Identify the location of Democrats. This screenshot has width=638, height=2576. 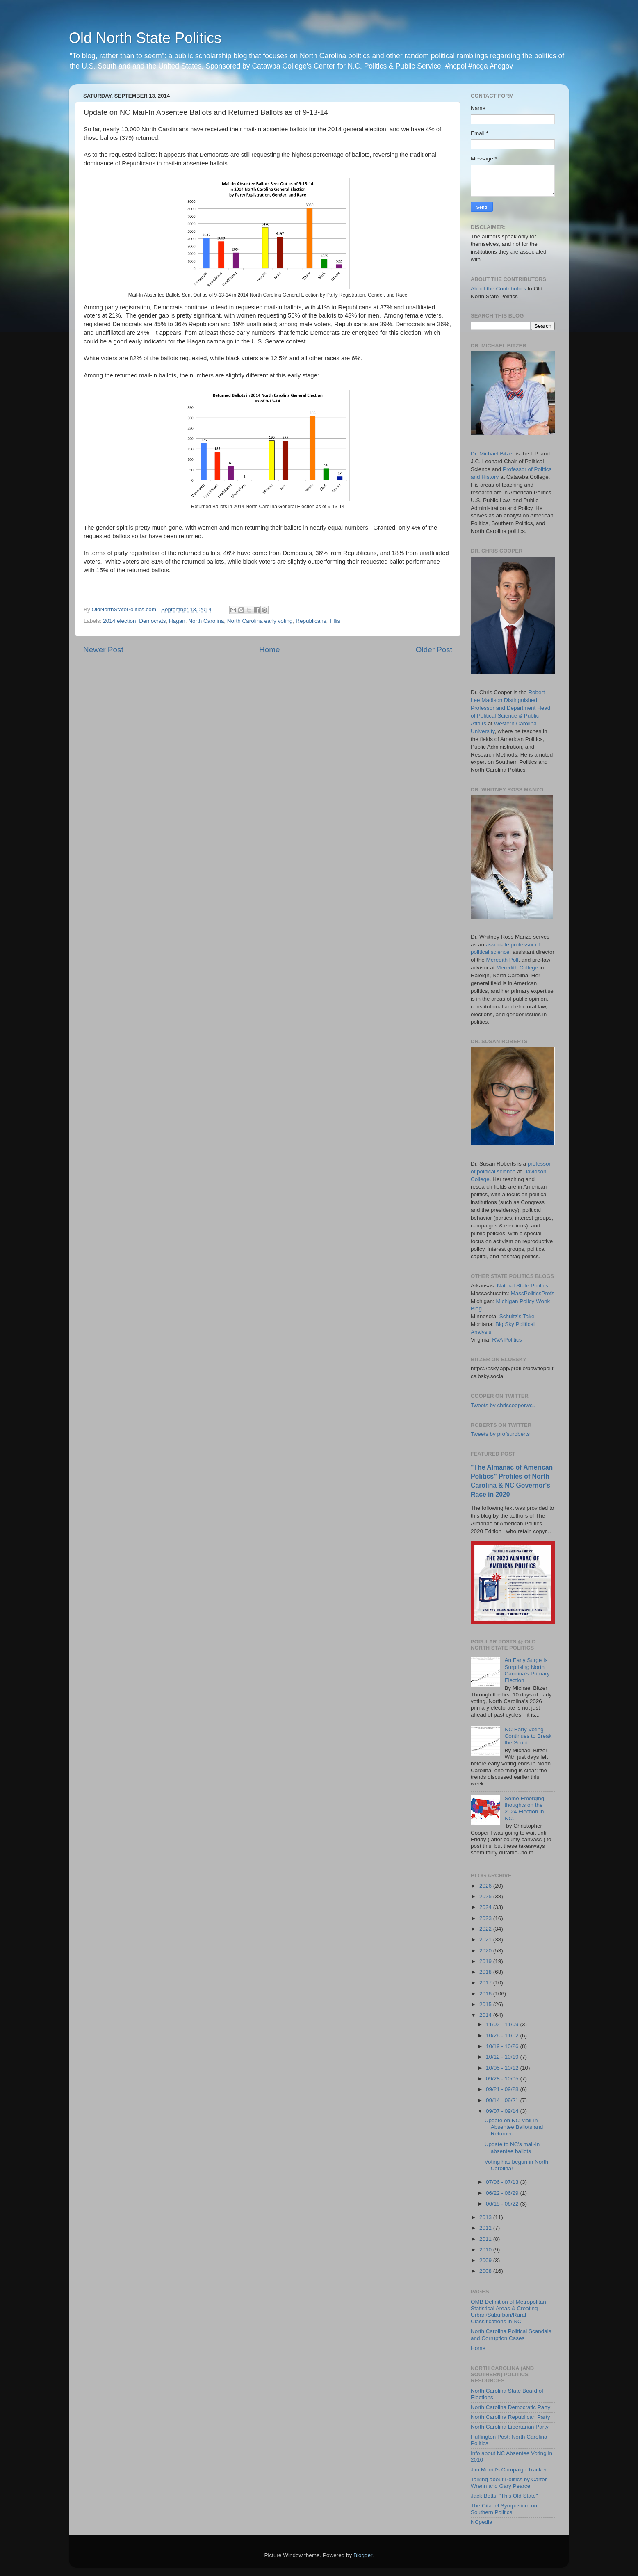
(152, 621).